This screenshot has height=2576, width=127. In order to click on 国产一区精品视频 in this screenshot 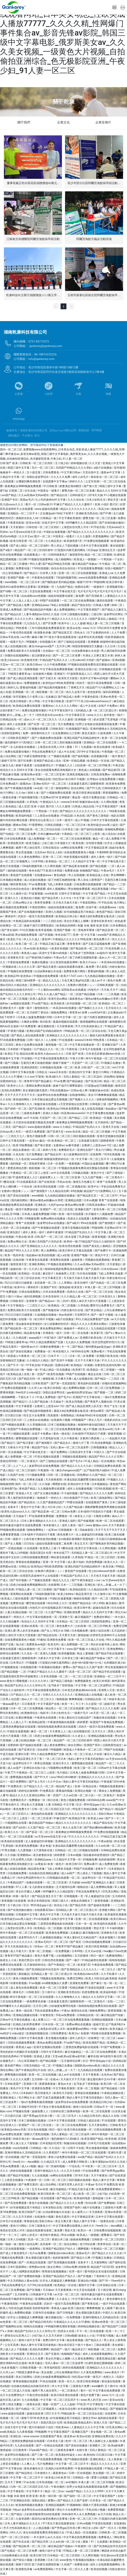, I will do `click(11, 1548)`.